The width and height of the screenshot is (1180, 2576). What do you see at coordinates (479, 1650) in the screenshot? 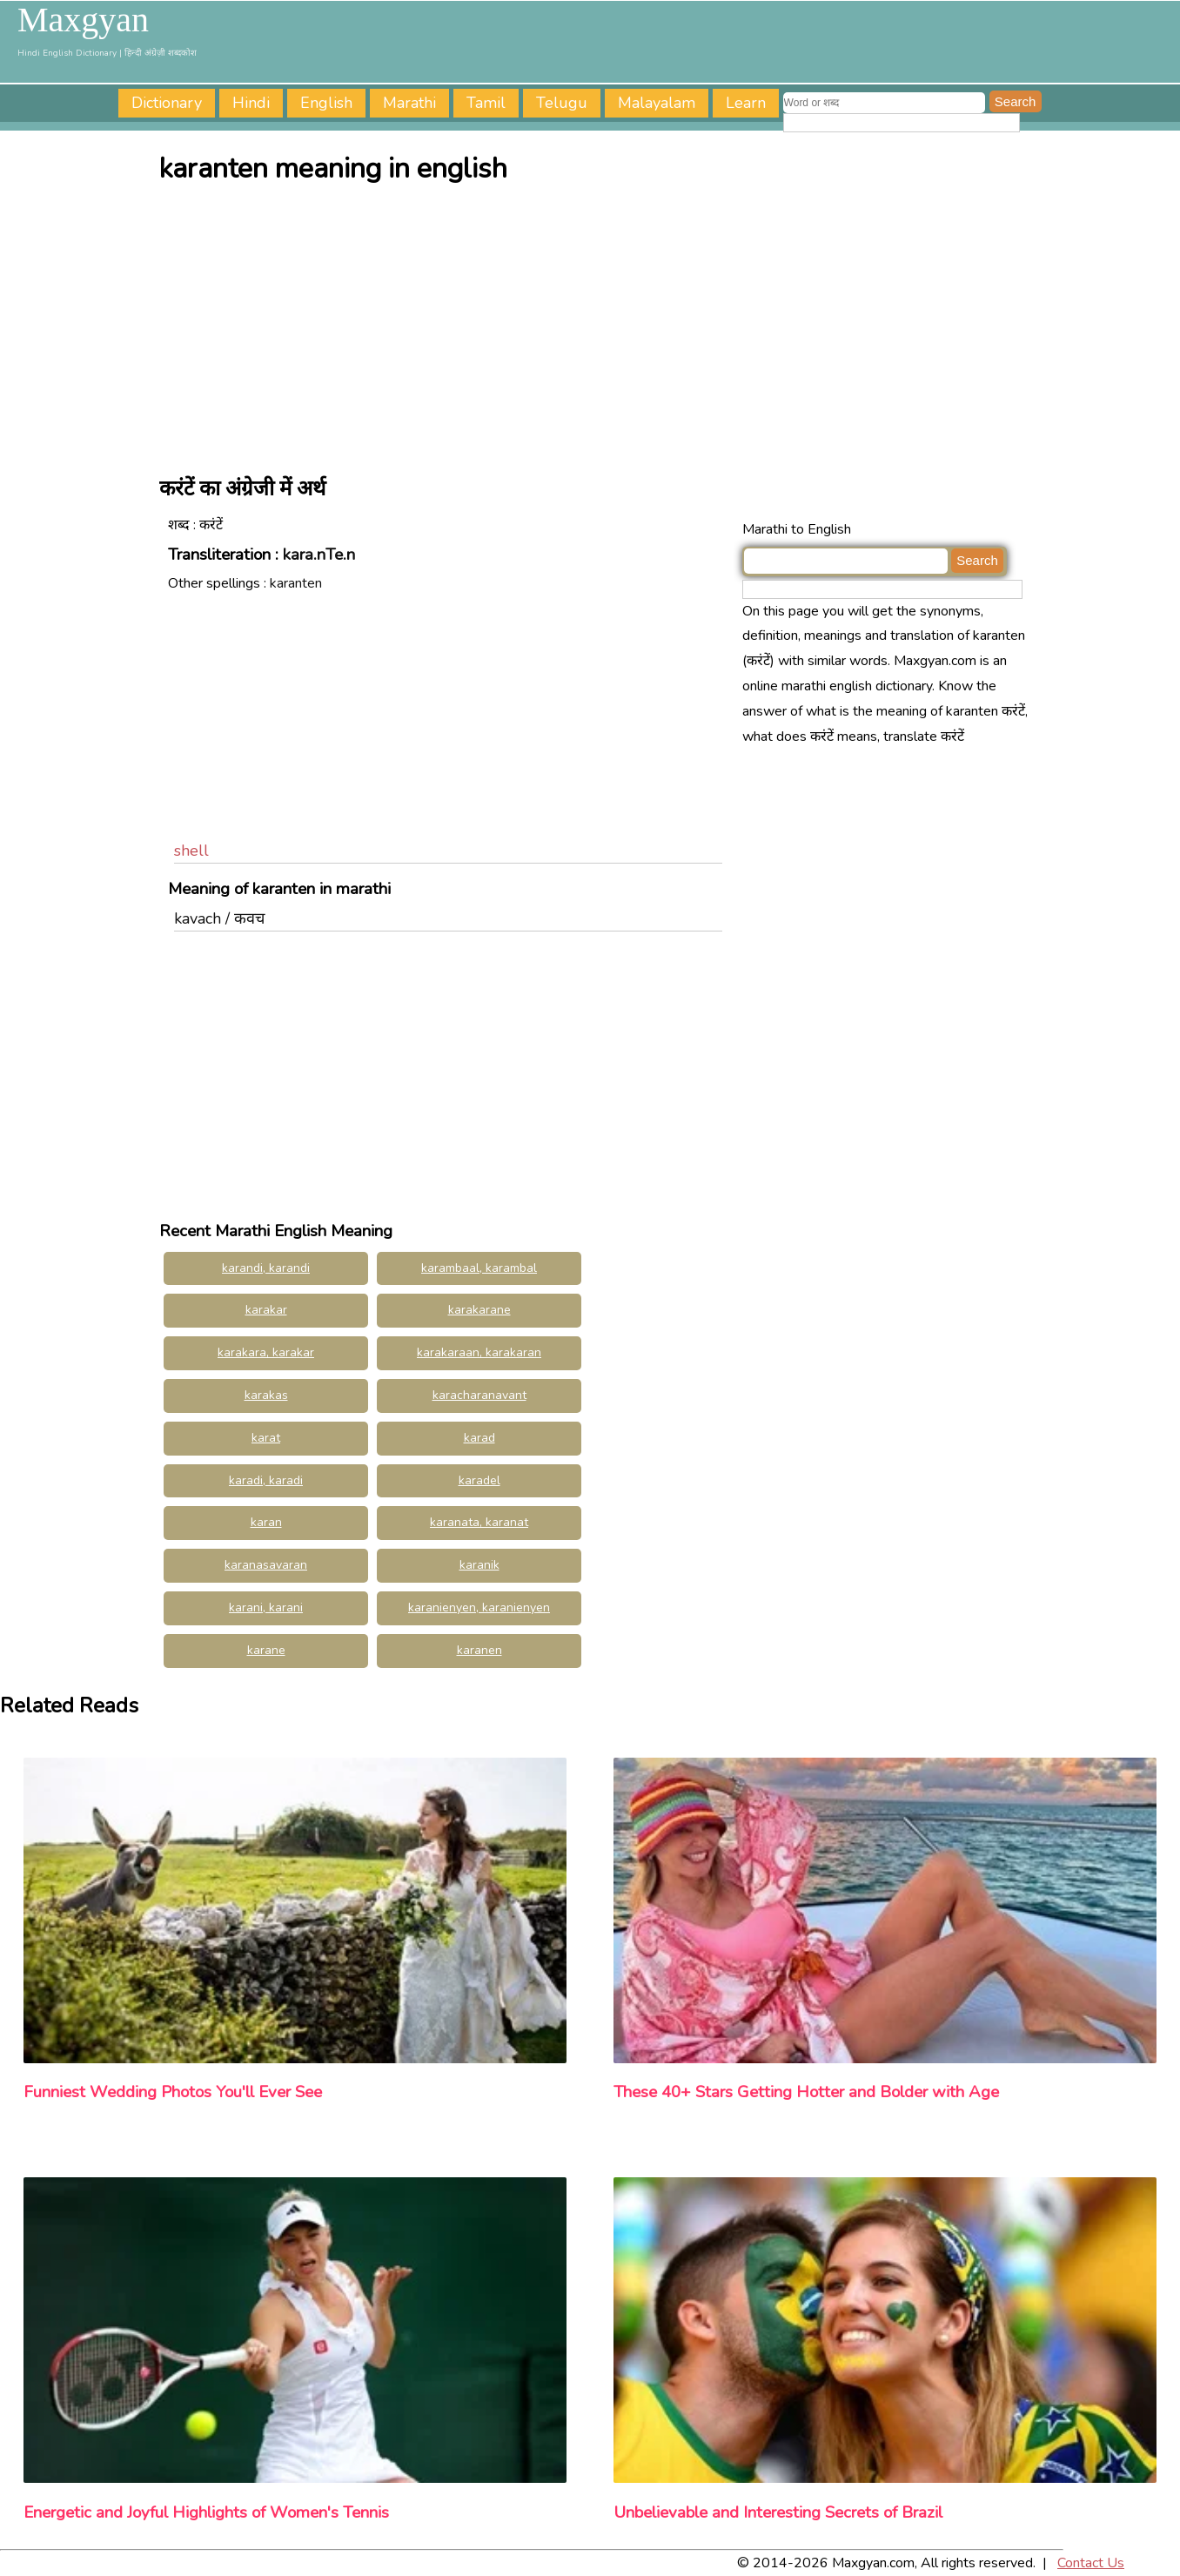
I see `karanen` at bounding box center [479, 1650].